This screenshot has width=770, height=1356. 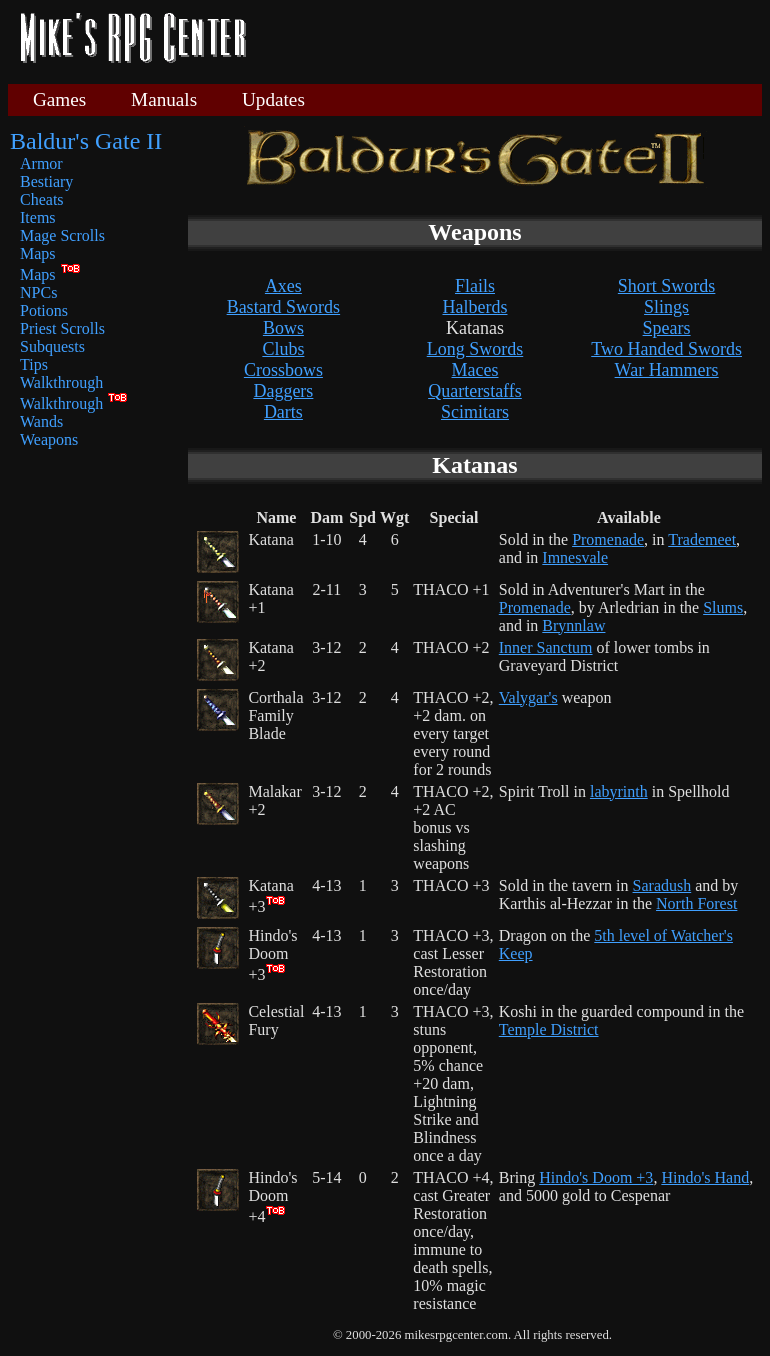 I want to click on North Forest, so click(x=696, y=903).